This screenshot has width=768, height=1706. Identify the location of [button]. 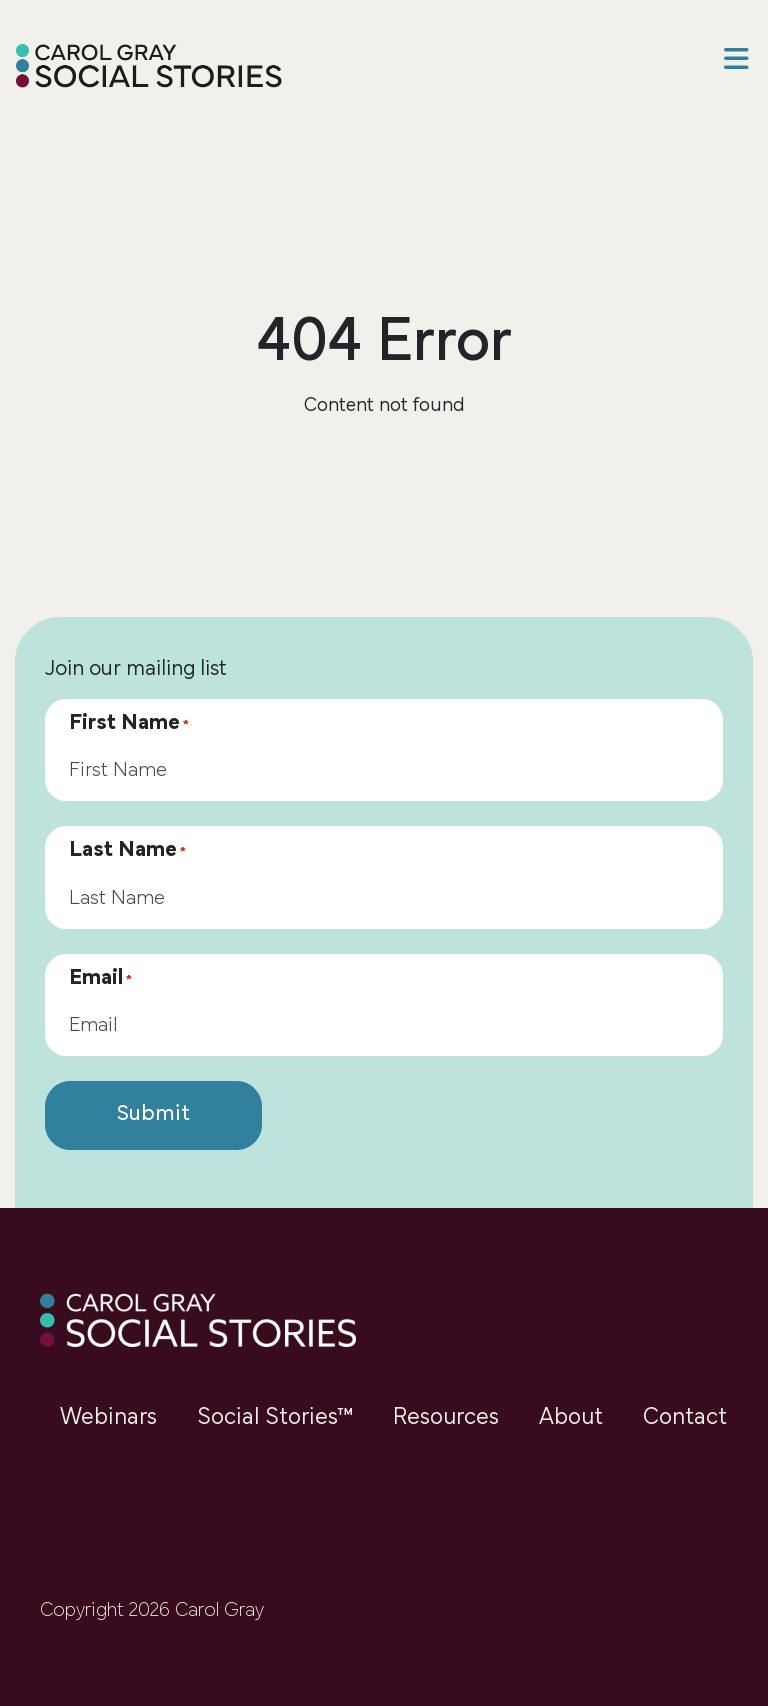
(736, 62).